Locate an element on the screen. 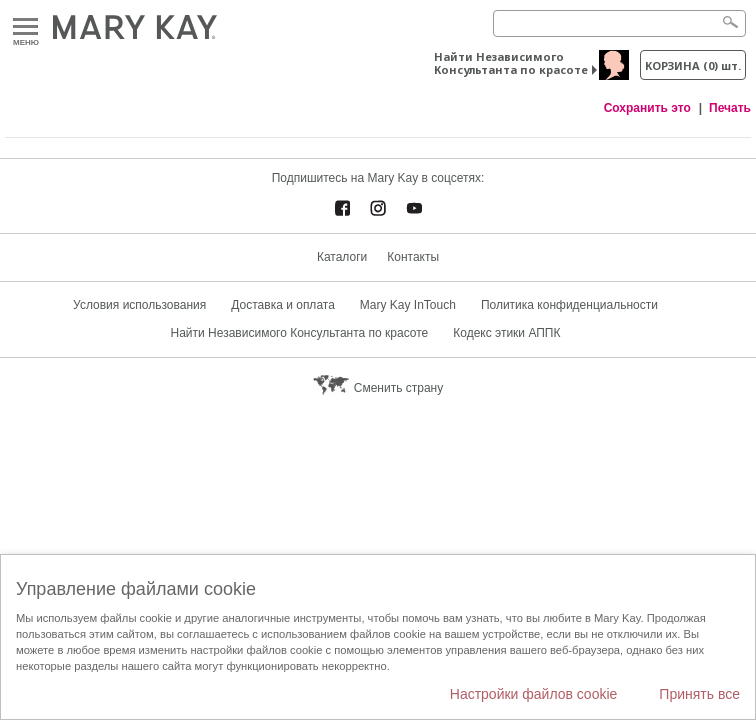  Условия использования is located at coordinates (139, 305).